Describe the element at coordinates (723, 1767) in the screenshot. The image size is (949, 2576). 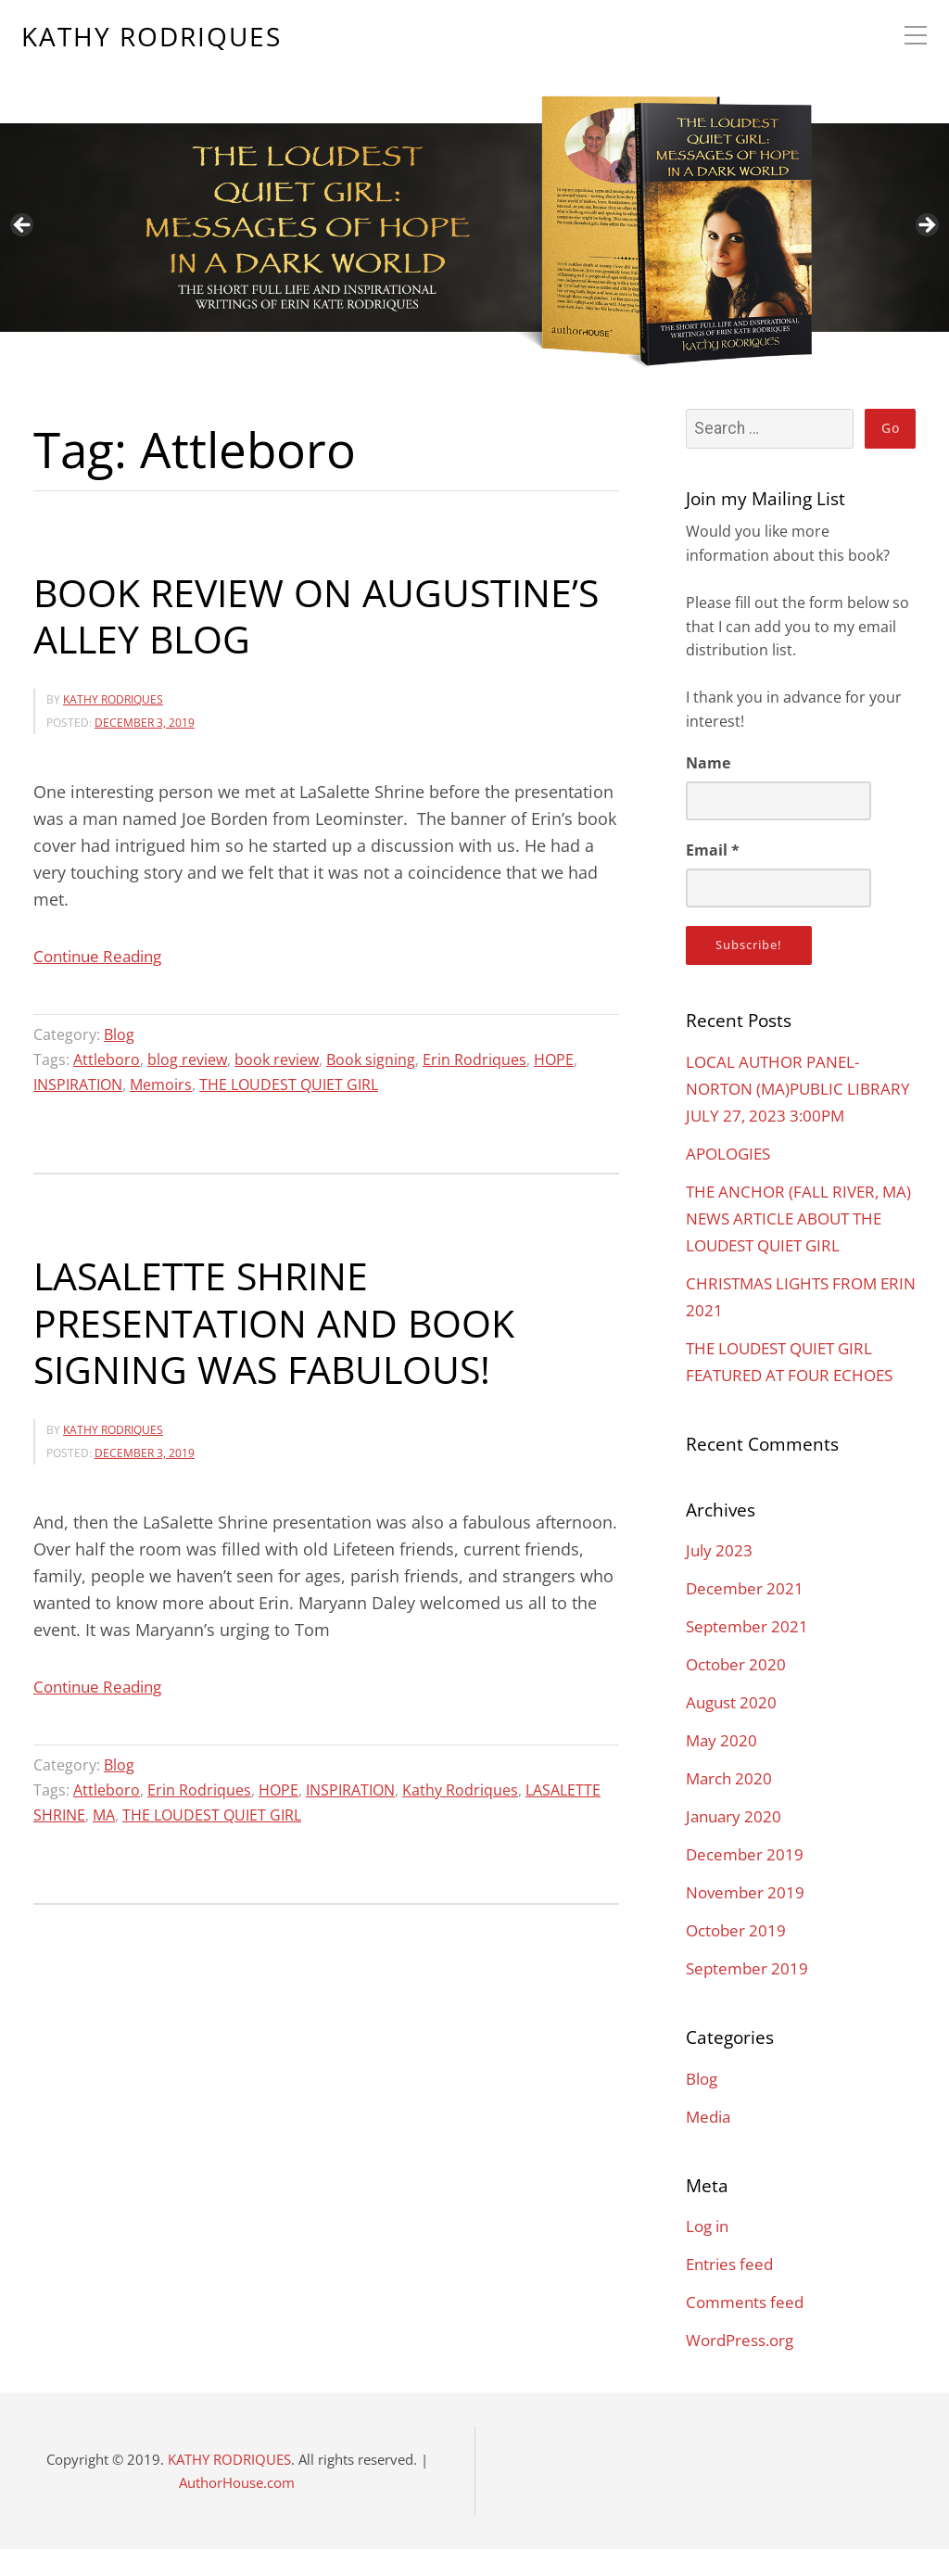
I see `May 2020` at that location.